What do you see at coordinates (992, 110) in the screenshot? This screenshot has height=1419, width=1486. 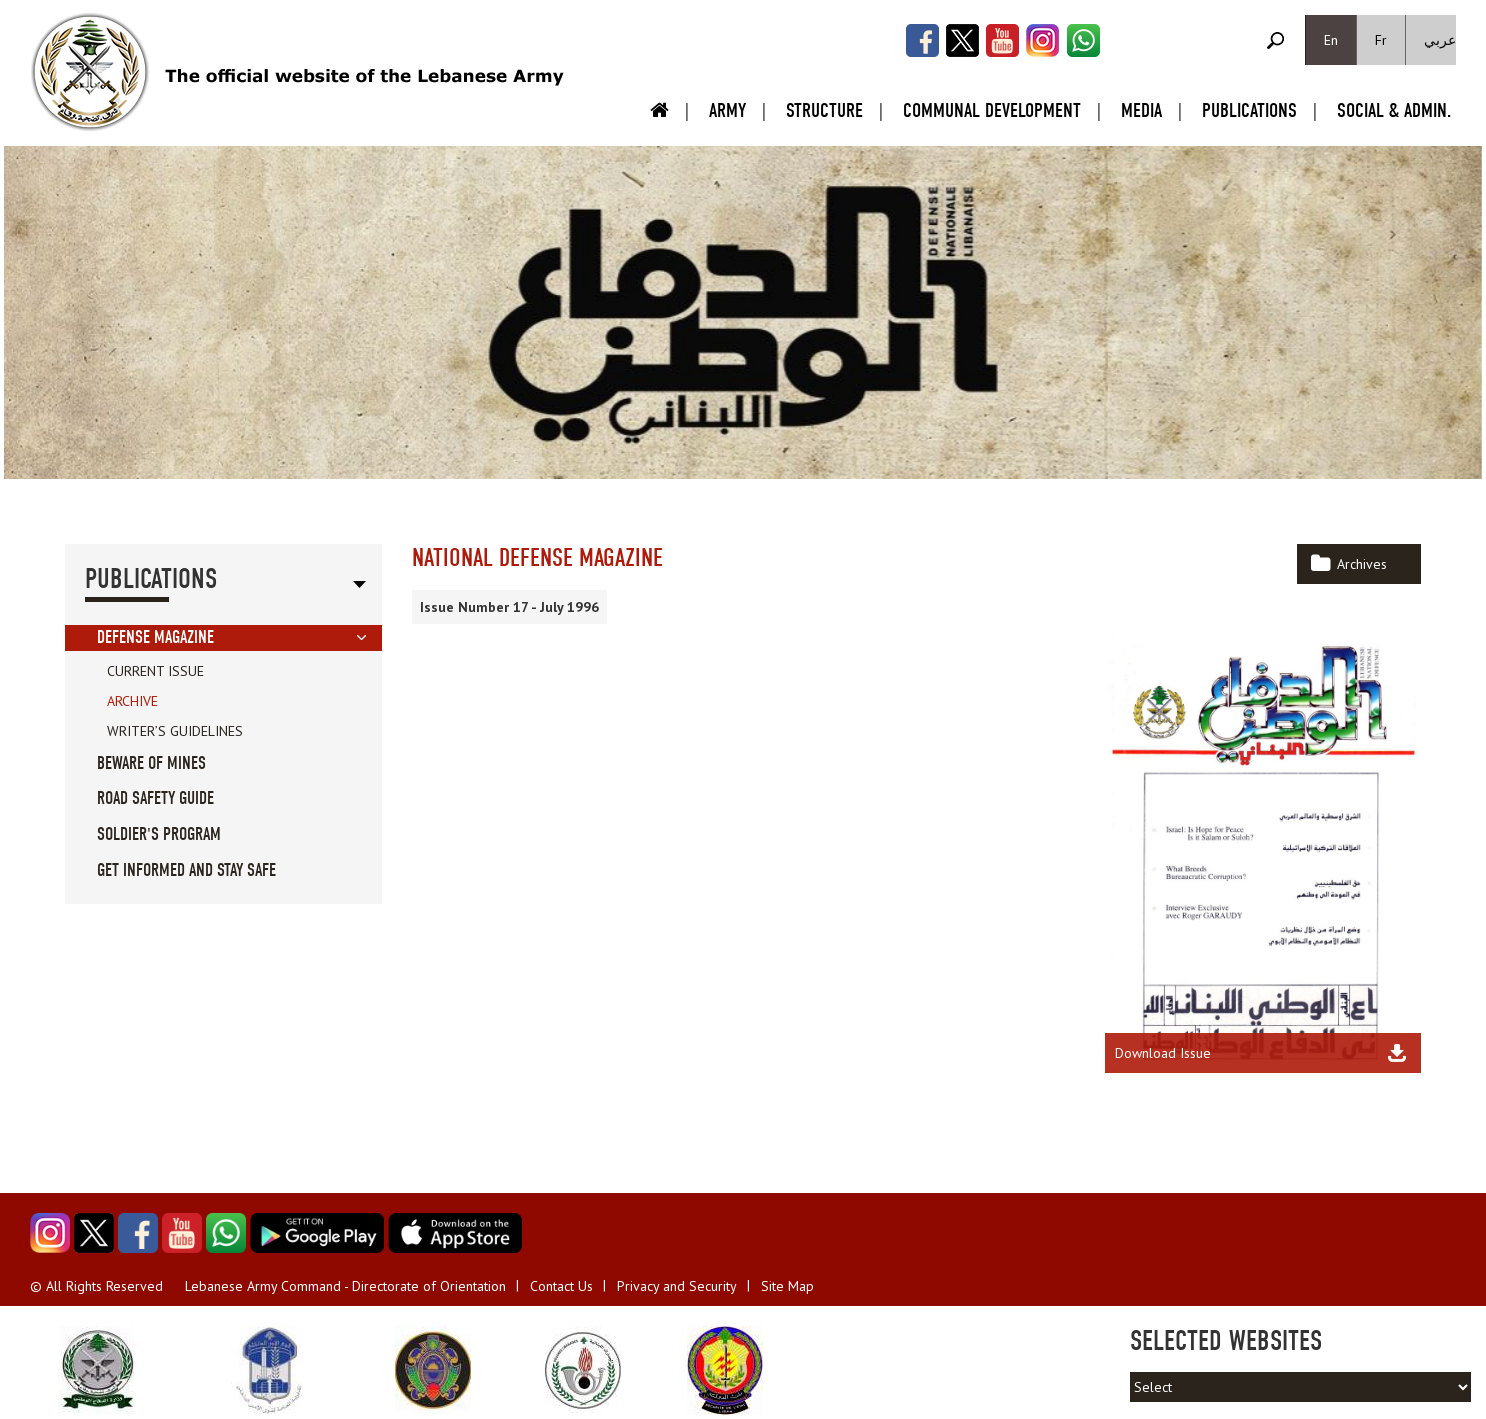 I see `Communal Development` at bounding box center [992, 110].